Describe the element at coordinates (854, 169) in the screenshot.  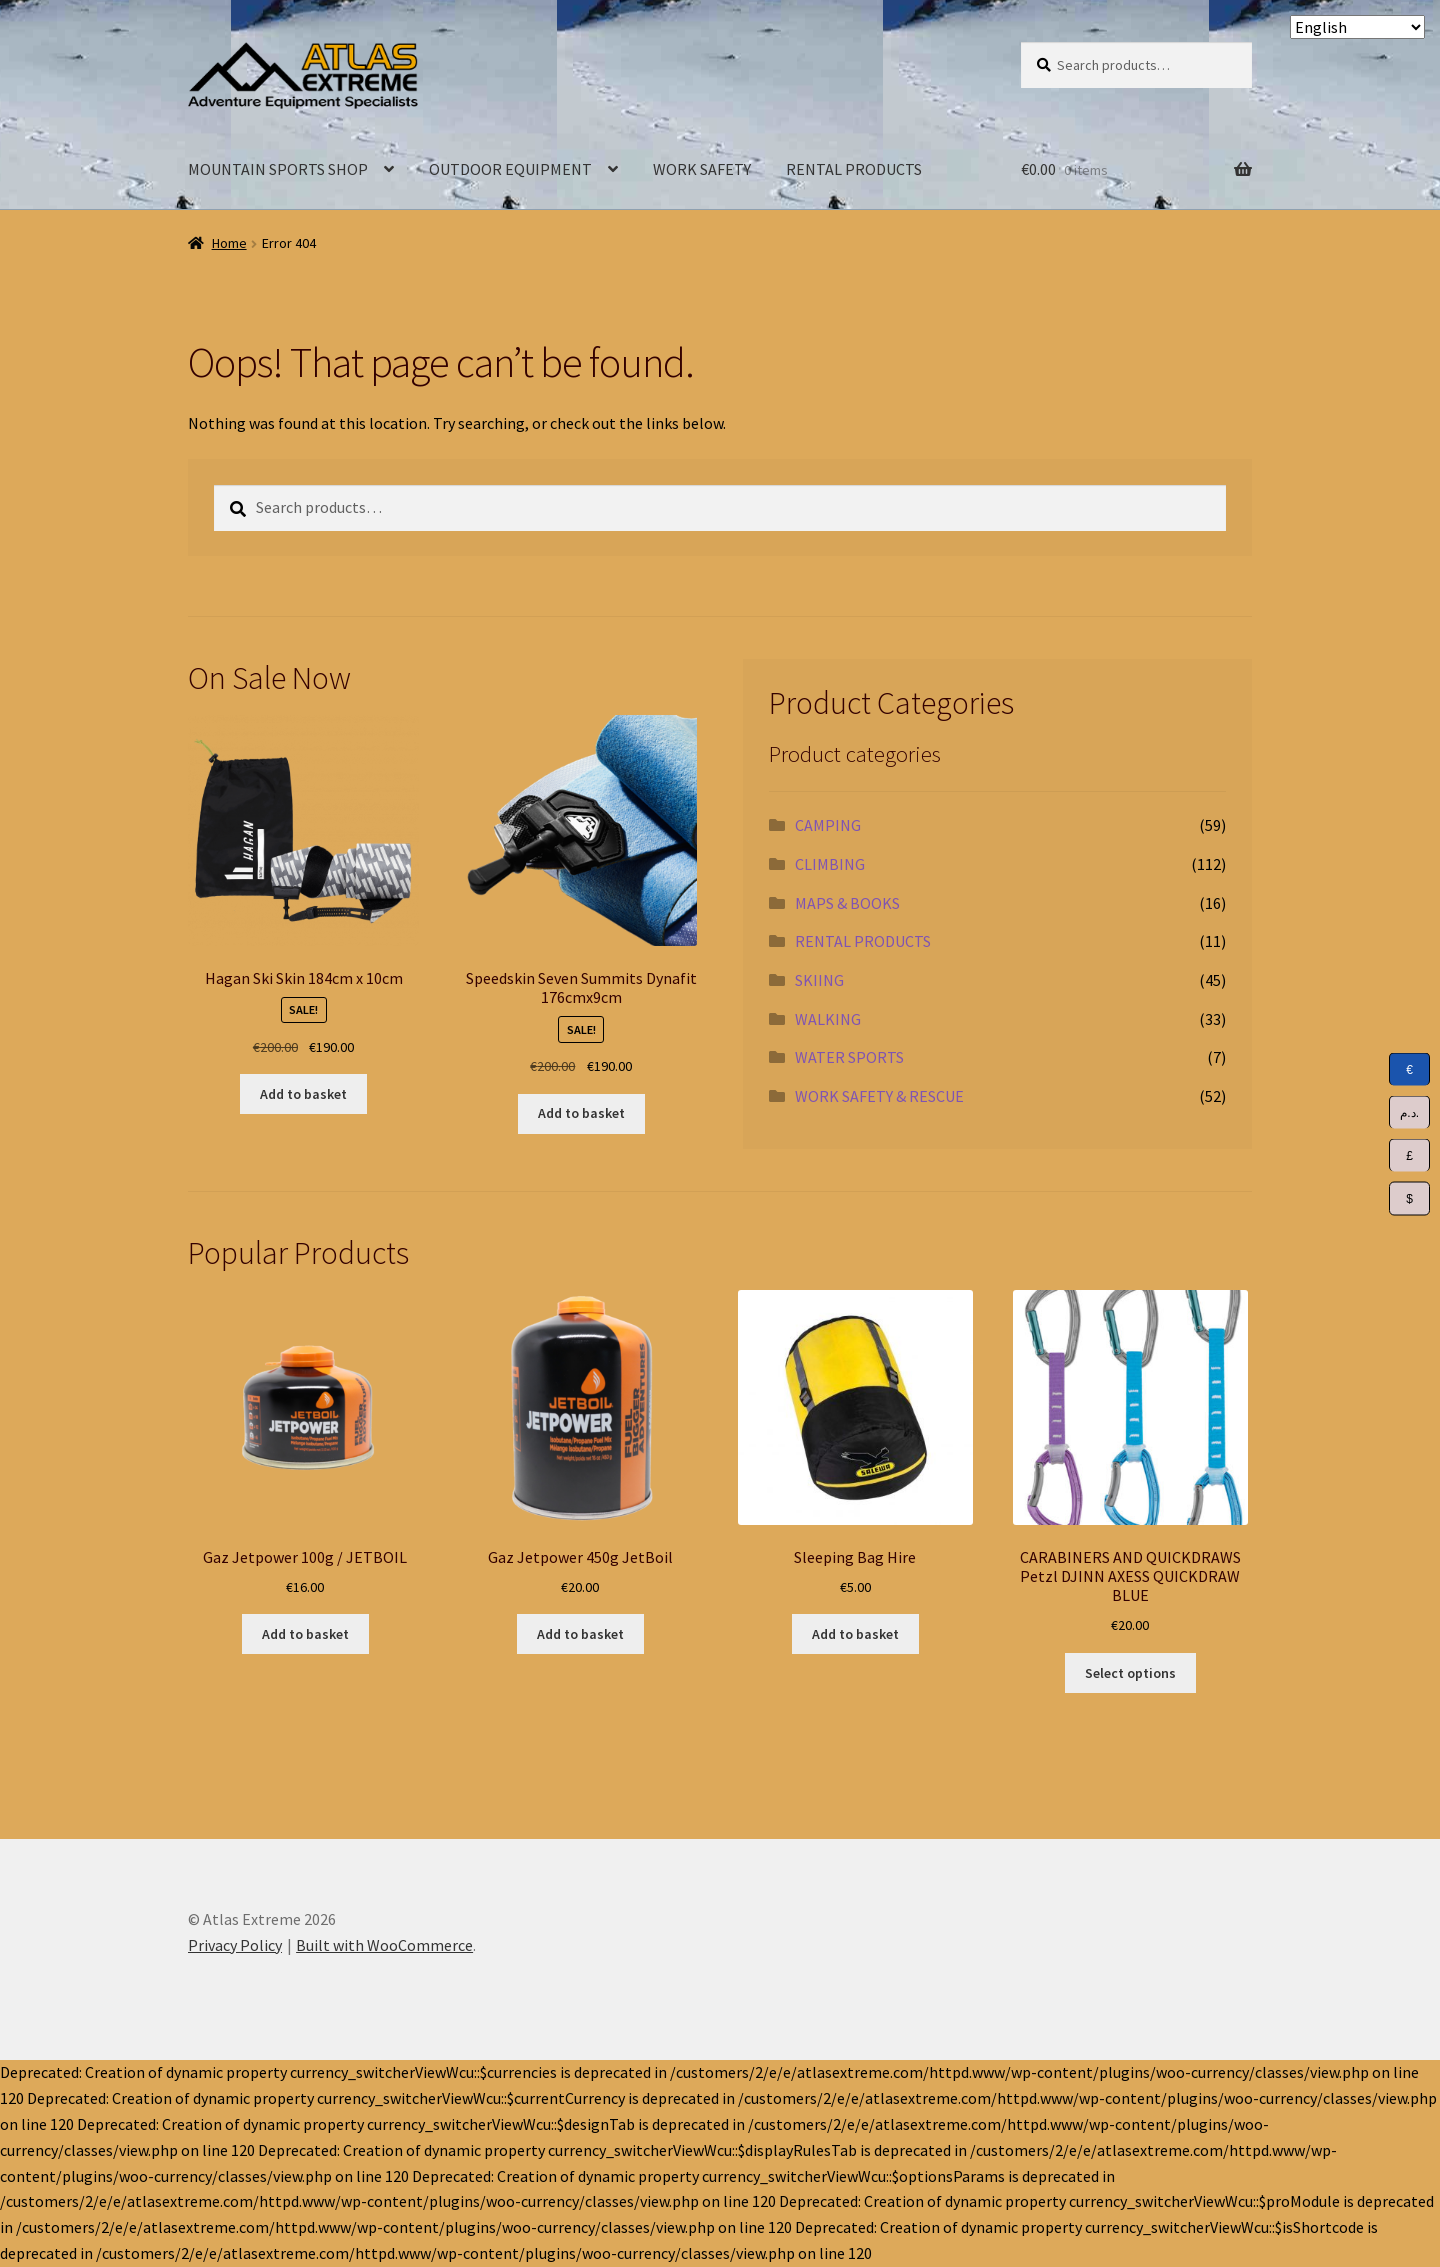
I see `RENTAL PRODUCTS` at that location.